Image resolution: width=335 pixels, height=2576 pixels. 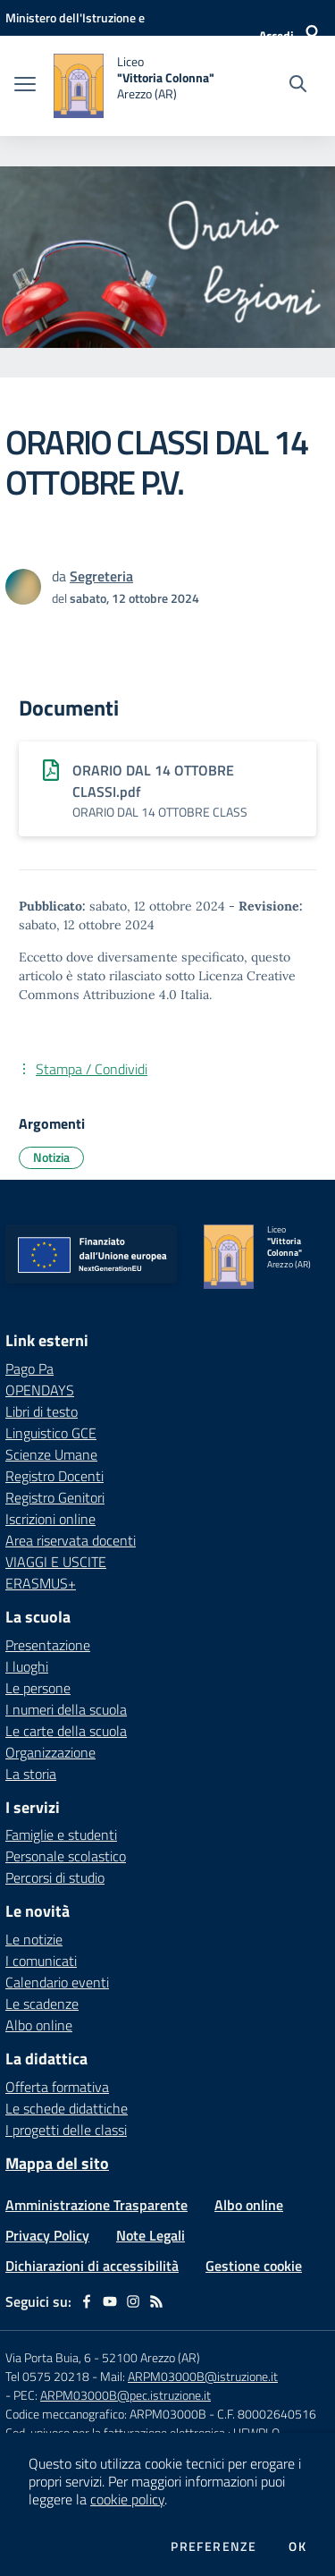 I want to click on [youtube], so click(x=110, y=2301).